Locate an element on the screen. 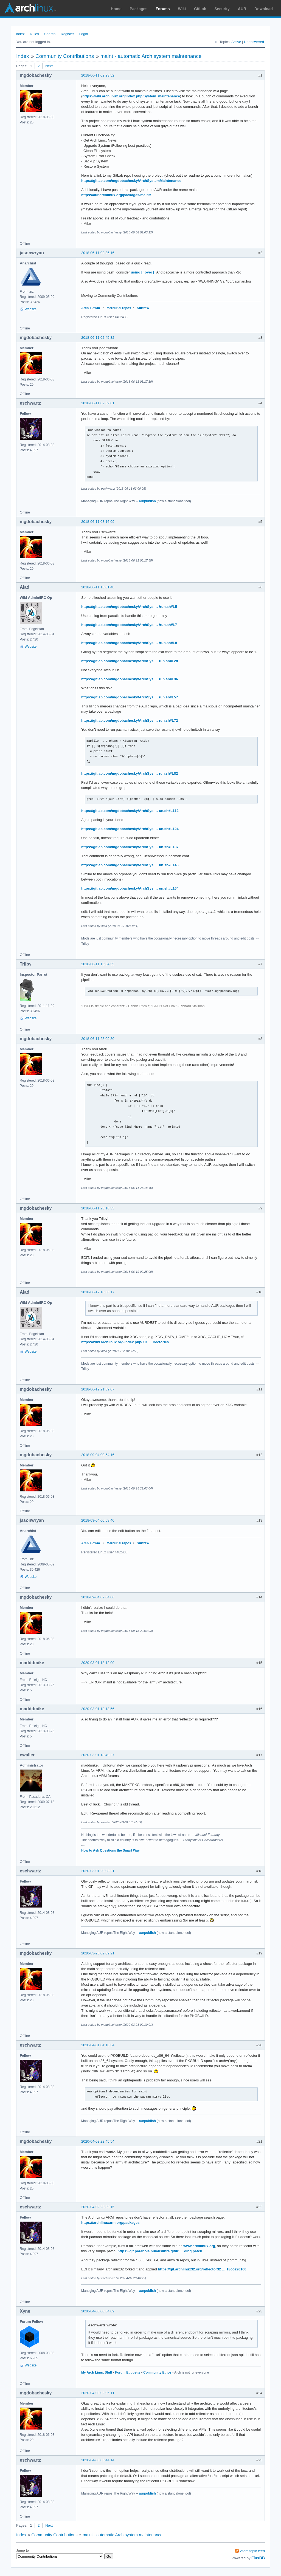  Wiki is located at coordinates (182, 9).